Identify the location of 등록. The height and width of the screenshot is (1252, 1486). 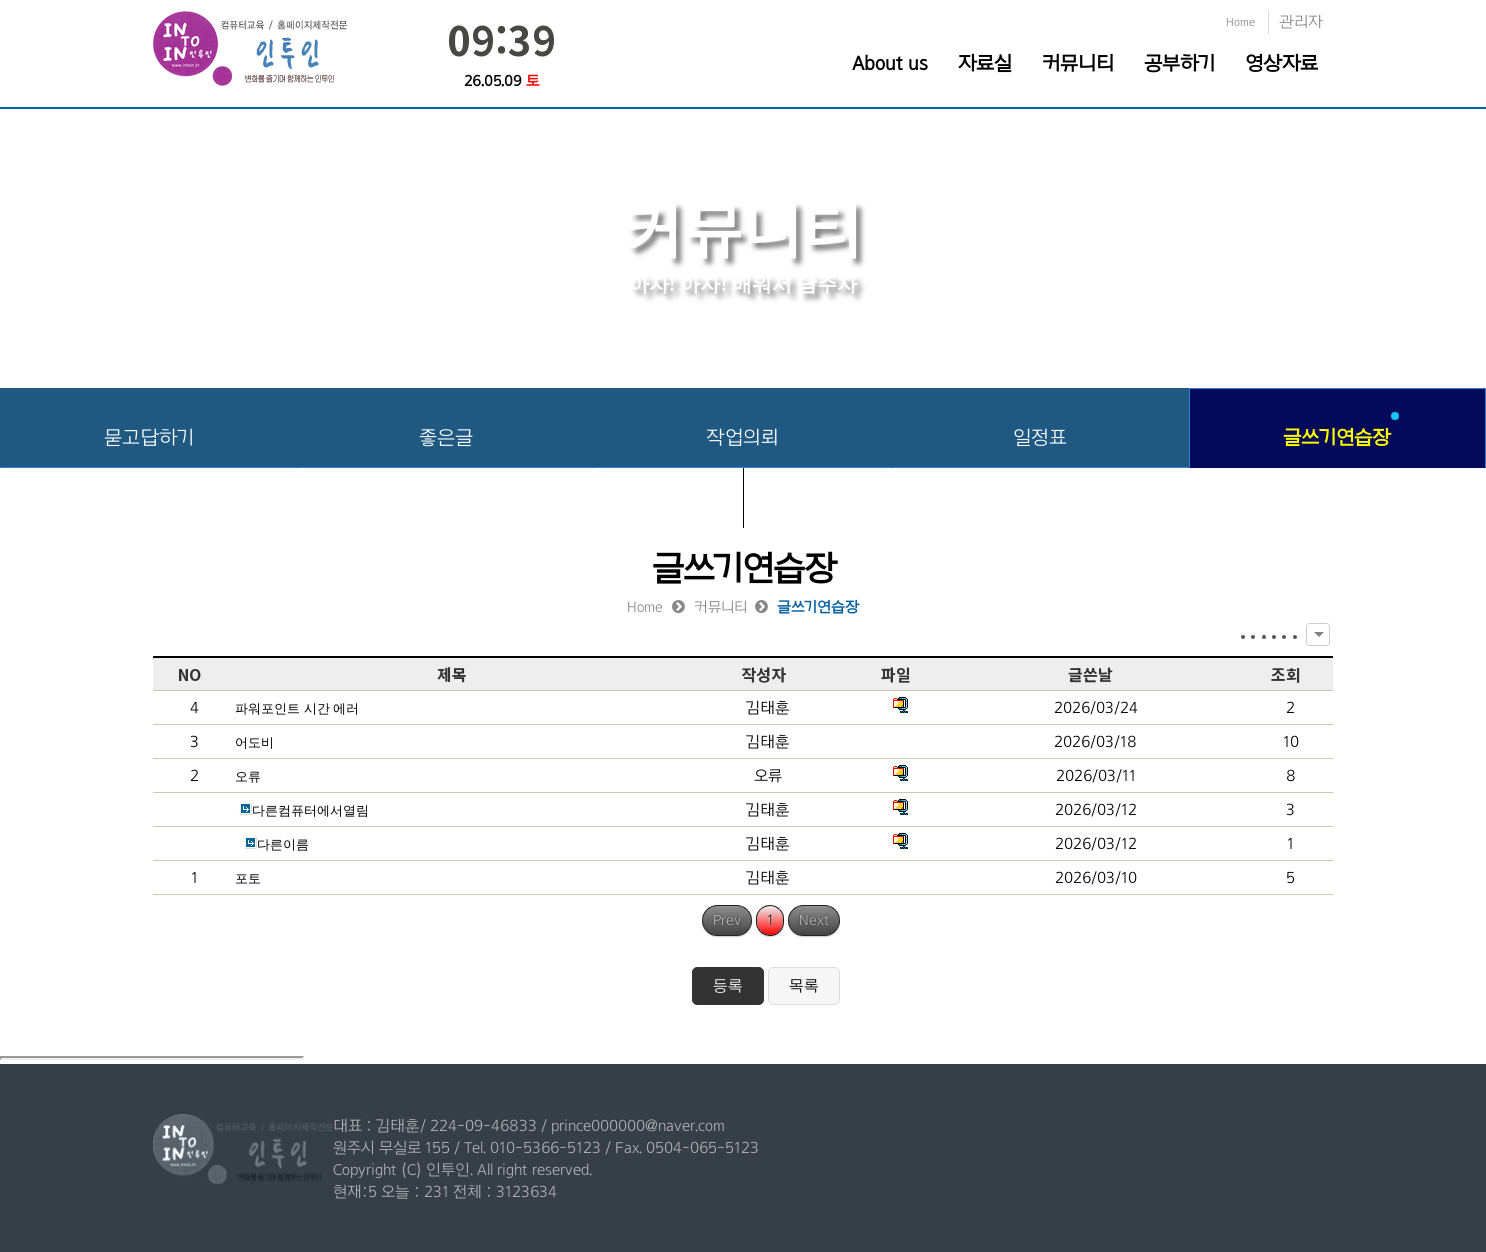
(728, 985).